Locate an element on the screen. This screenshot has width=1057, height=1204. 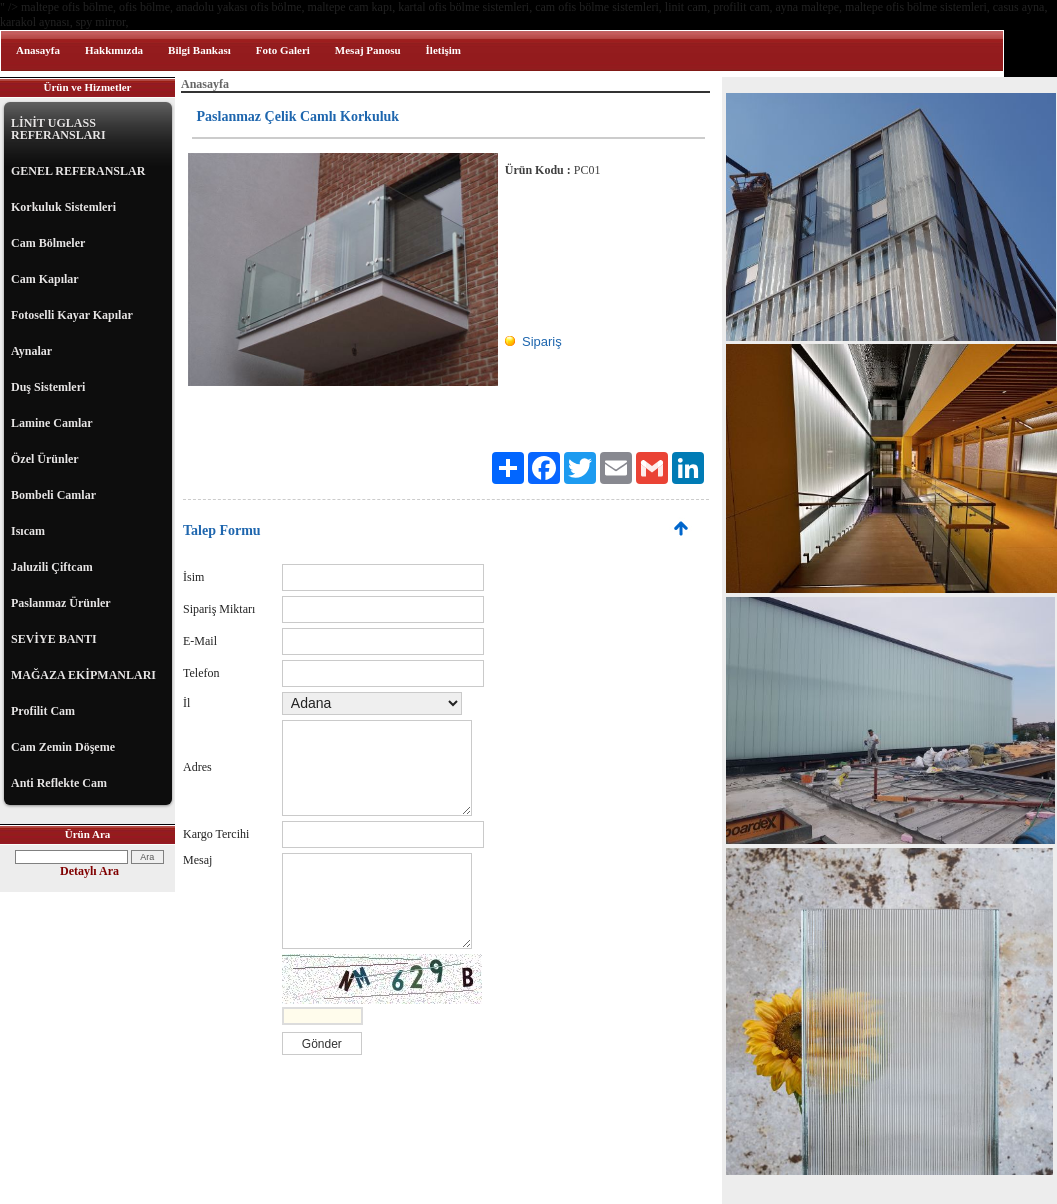
MAĞAZA EKİPMANLARI is located at coordinates (83, 675).